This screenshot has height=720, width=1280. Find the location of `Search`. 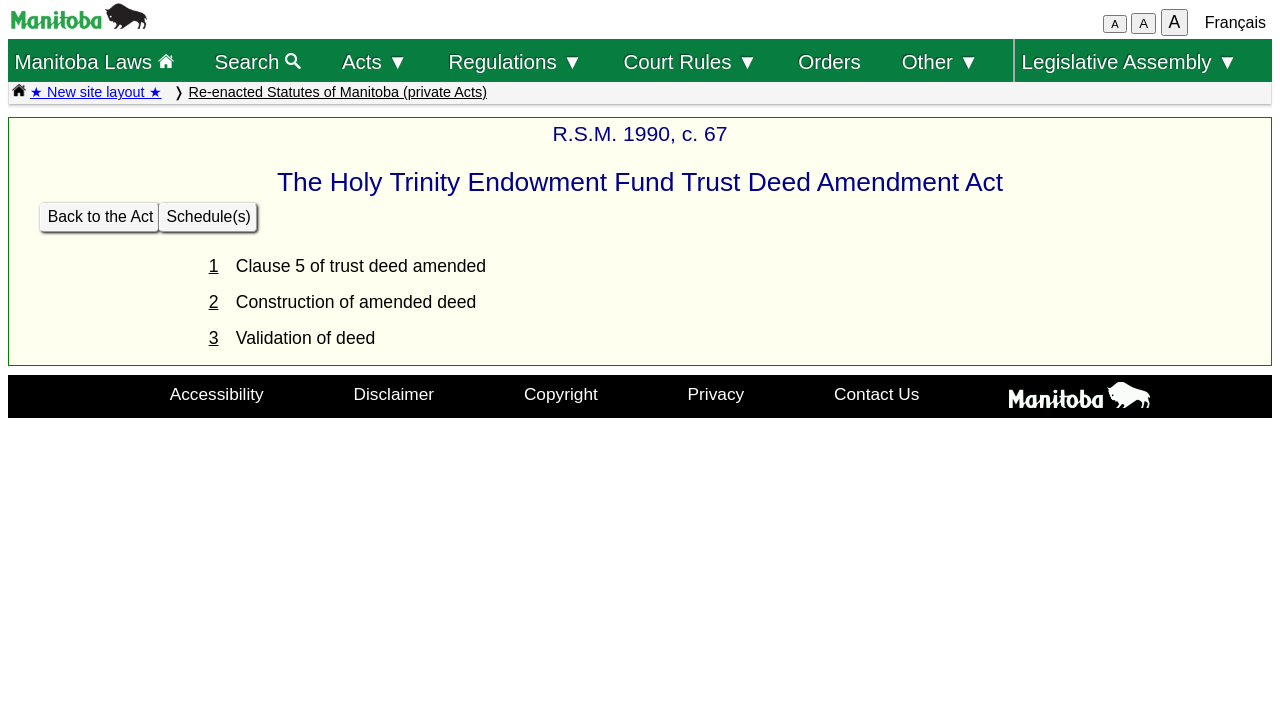

Search is located at coordinates (258, 61).